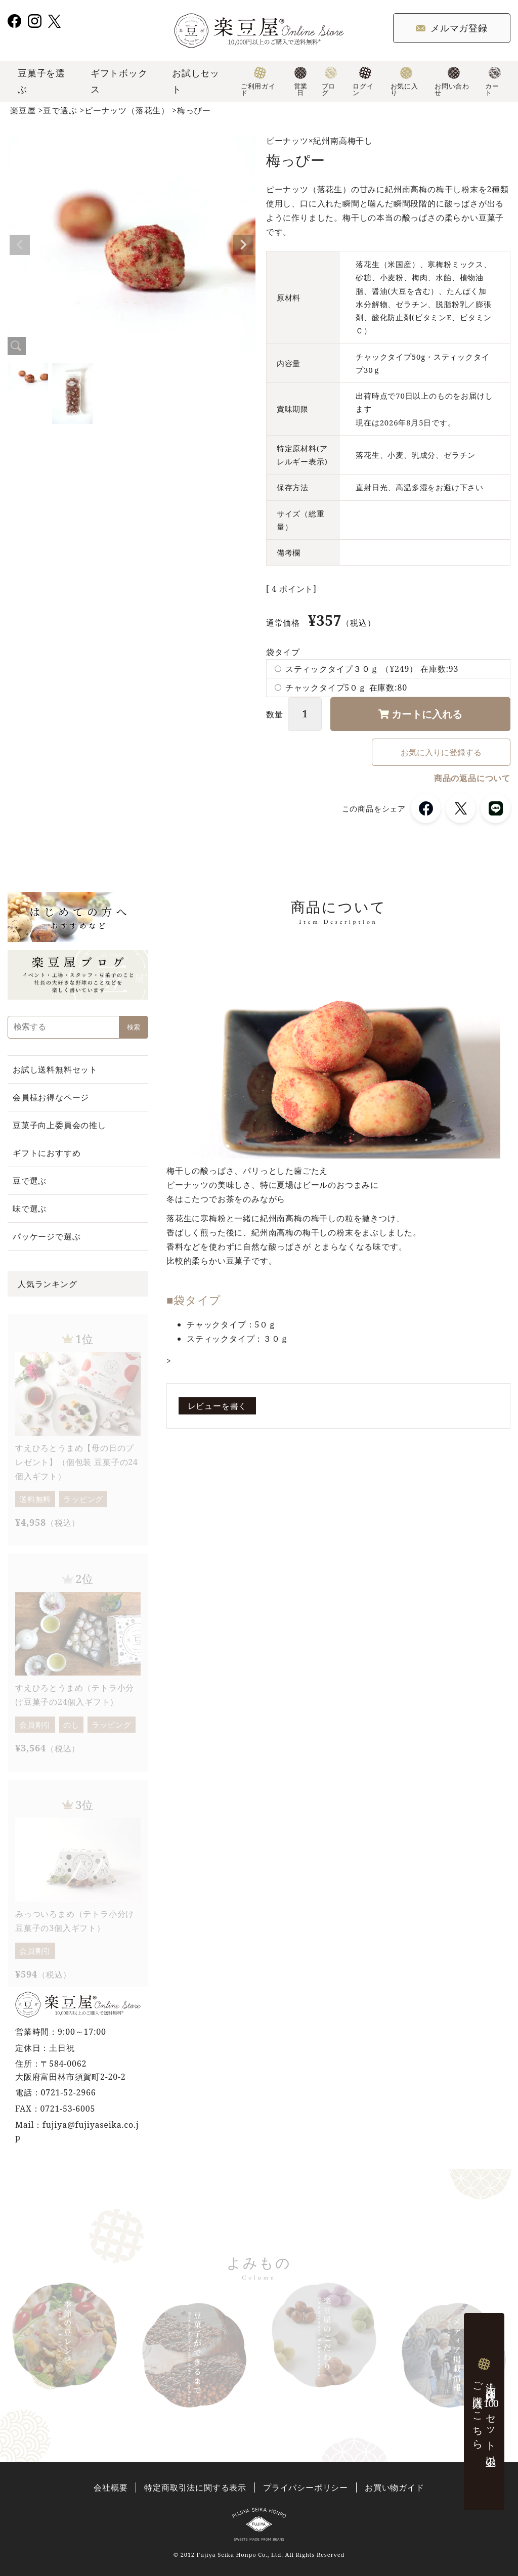 This screenshot has height=2576, width=518. I want to click on お試しセット, so click(196, 81).